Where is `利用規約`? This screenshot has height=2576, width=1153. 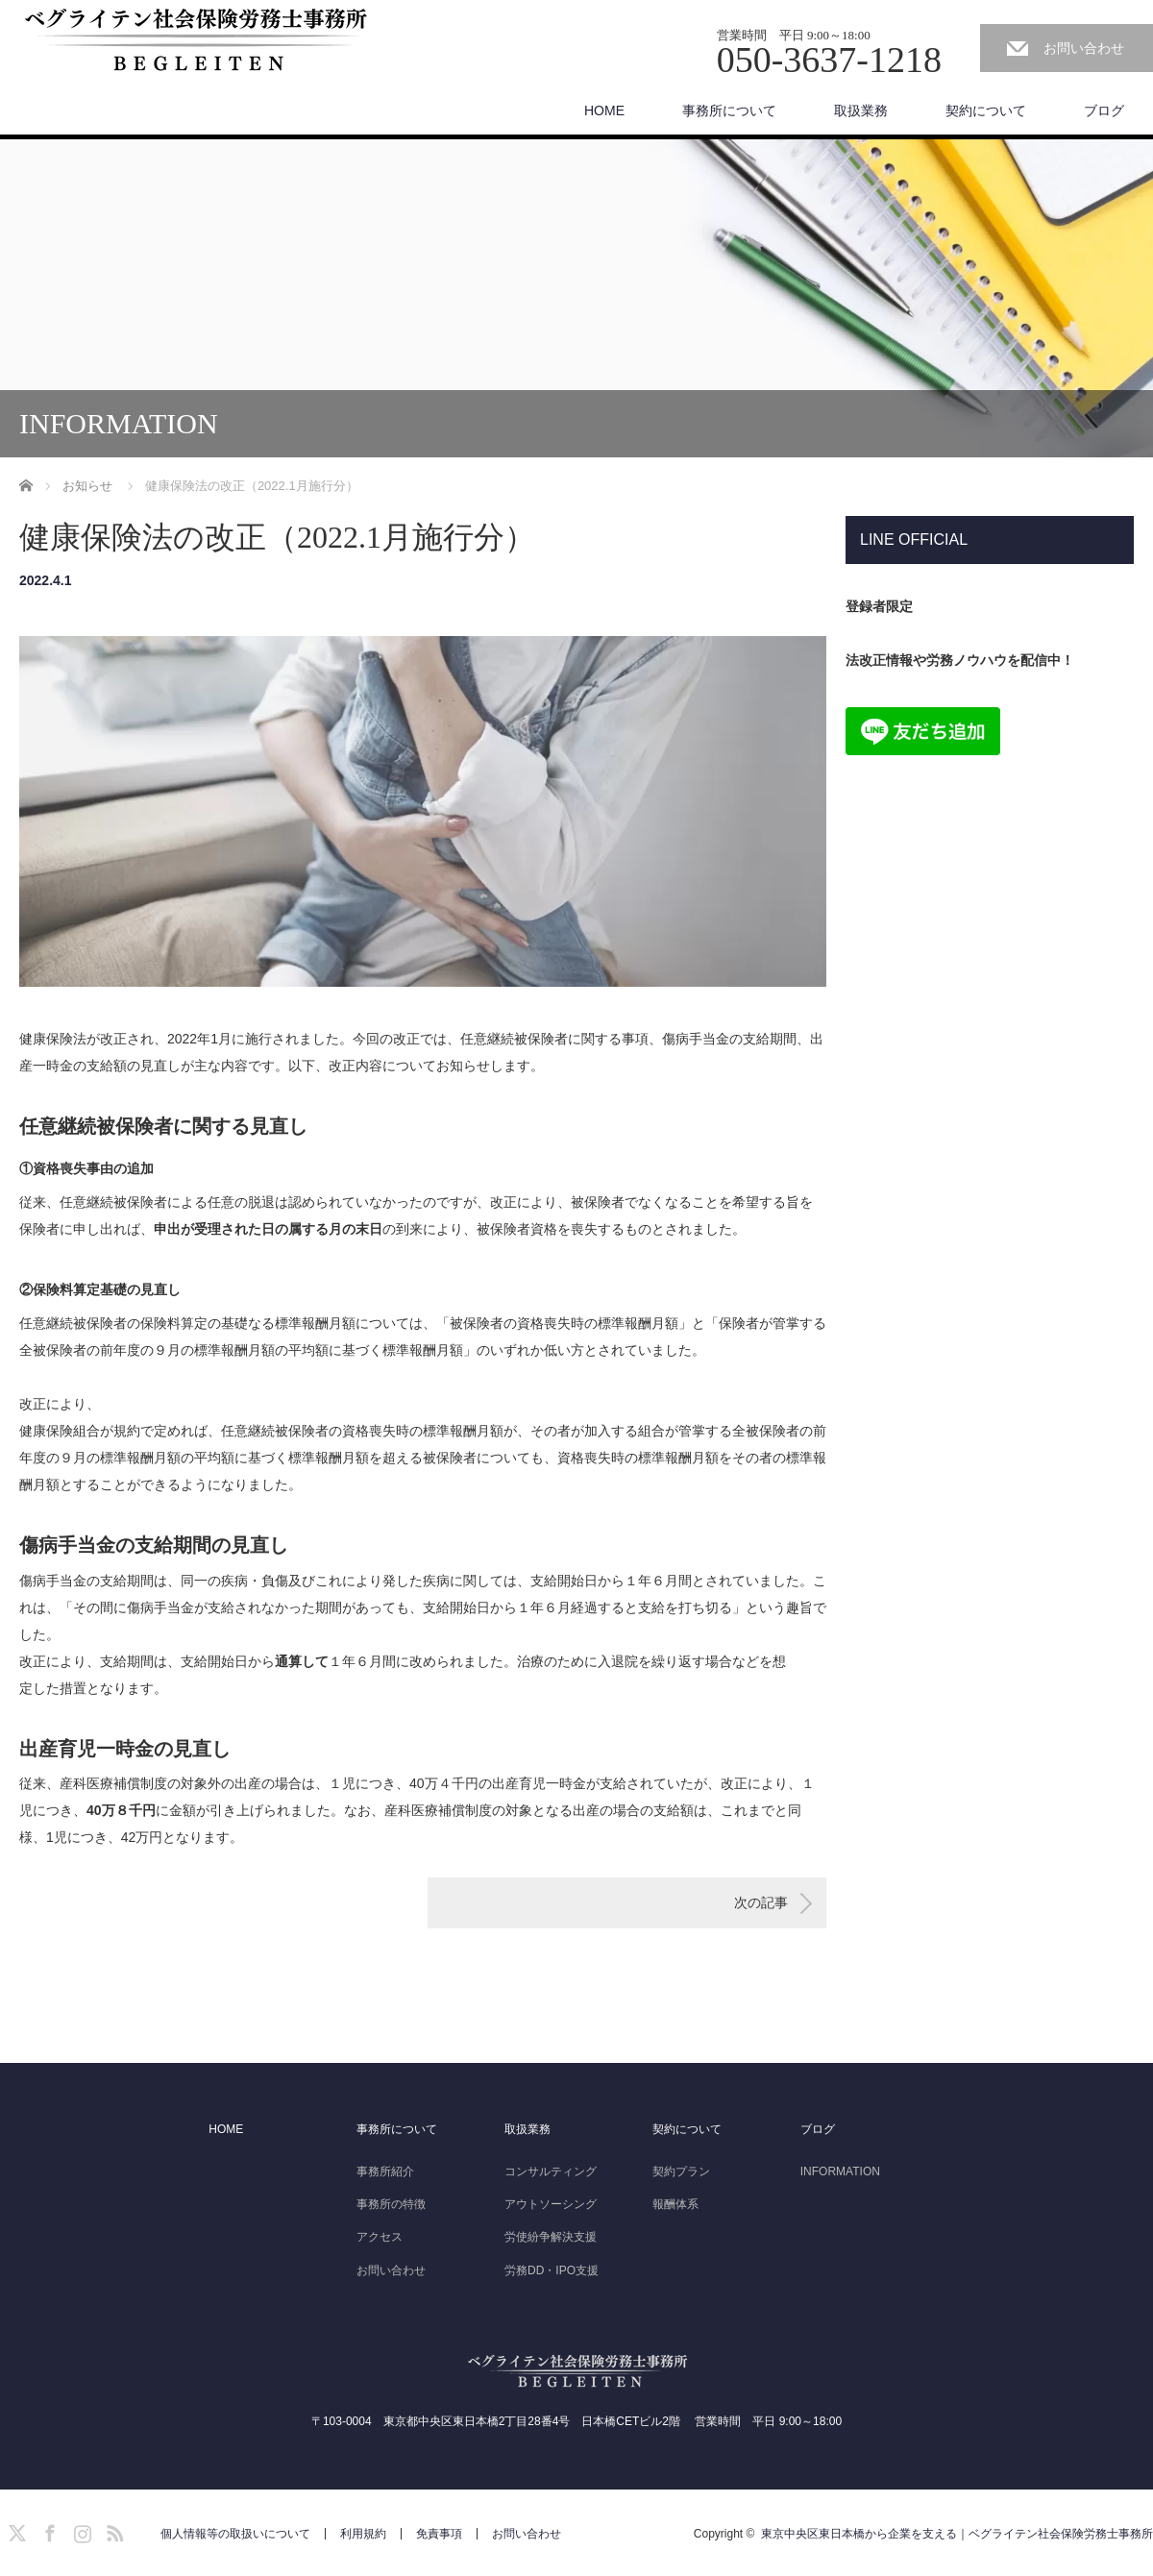 利用規約 is located at coordinates (363, 2533).